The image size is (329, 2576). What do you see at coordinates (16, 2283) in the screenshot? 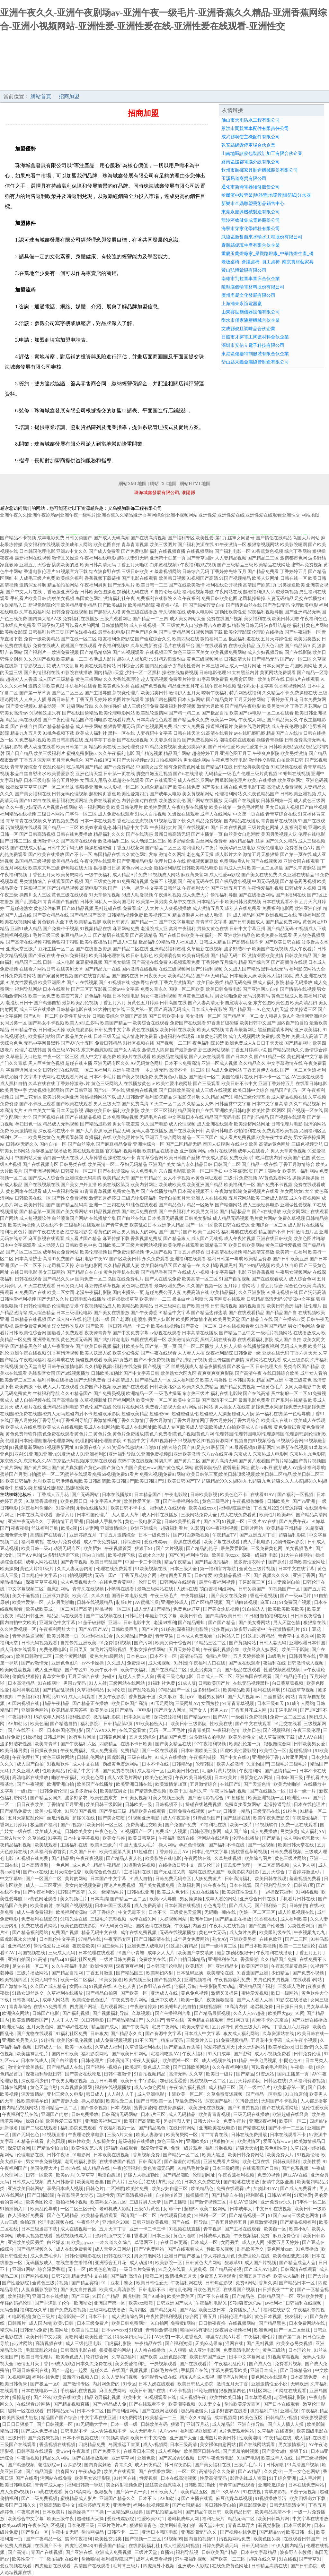
I see `国产性爱影院` at bounding box center [16, 2283].